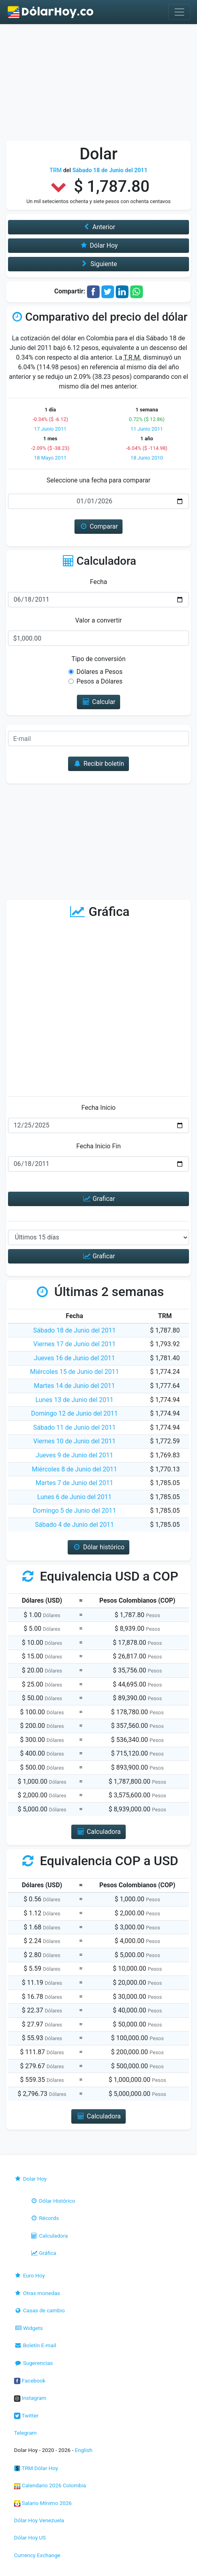 Image resolution: width=197 pixels, height=2576 pixels. What do you see at coordinates (74, 1344) in the screenshot?
I see `Viernes 17 de Junio del 2011` at bounding box center [74, 1344].